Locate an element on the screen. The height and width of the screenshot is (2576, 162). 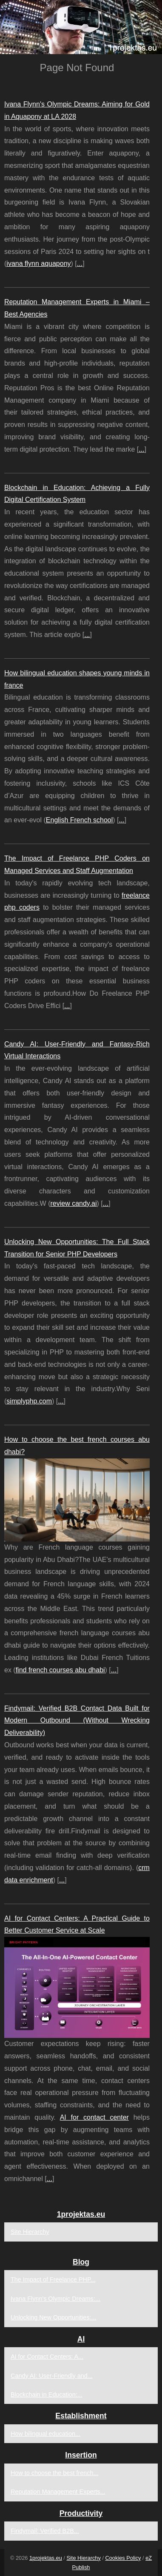
review candy.ai is located at coordinates (73, 1203).